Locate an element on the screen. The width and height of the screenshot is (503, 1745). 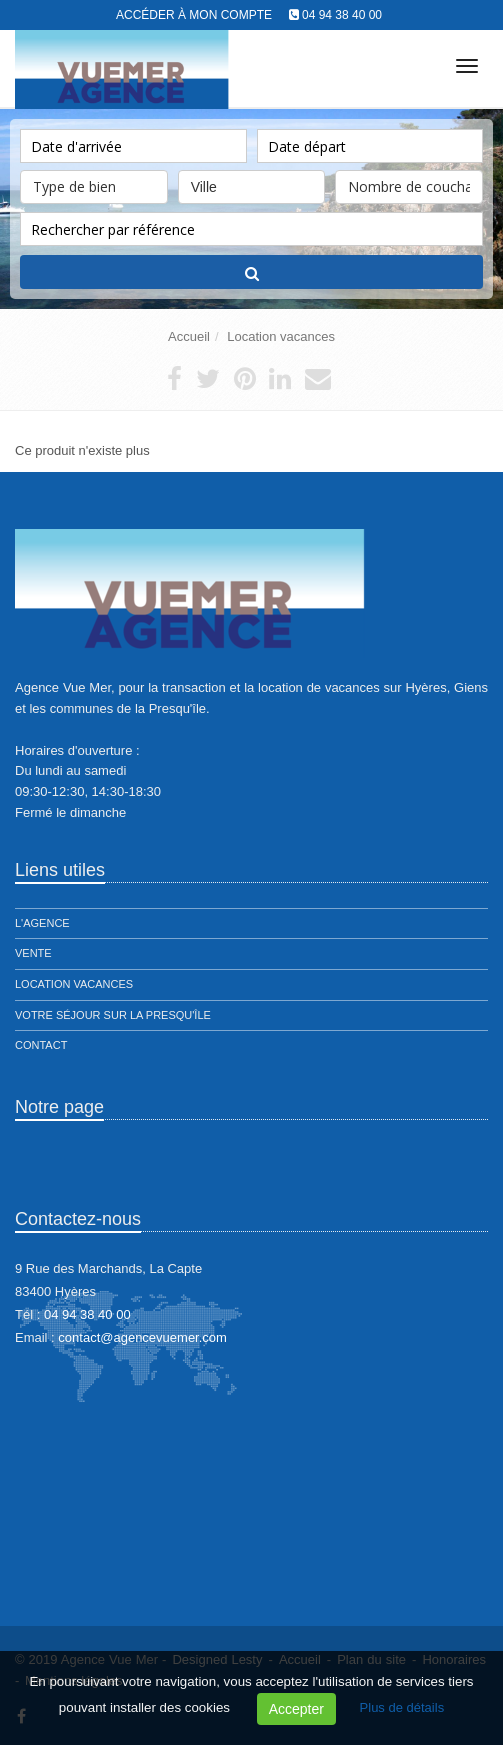
L'agence is located at coordinates (42, 923).